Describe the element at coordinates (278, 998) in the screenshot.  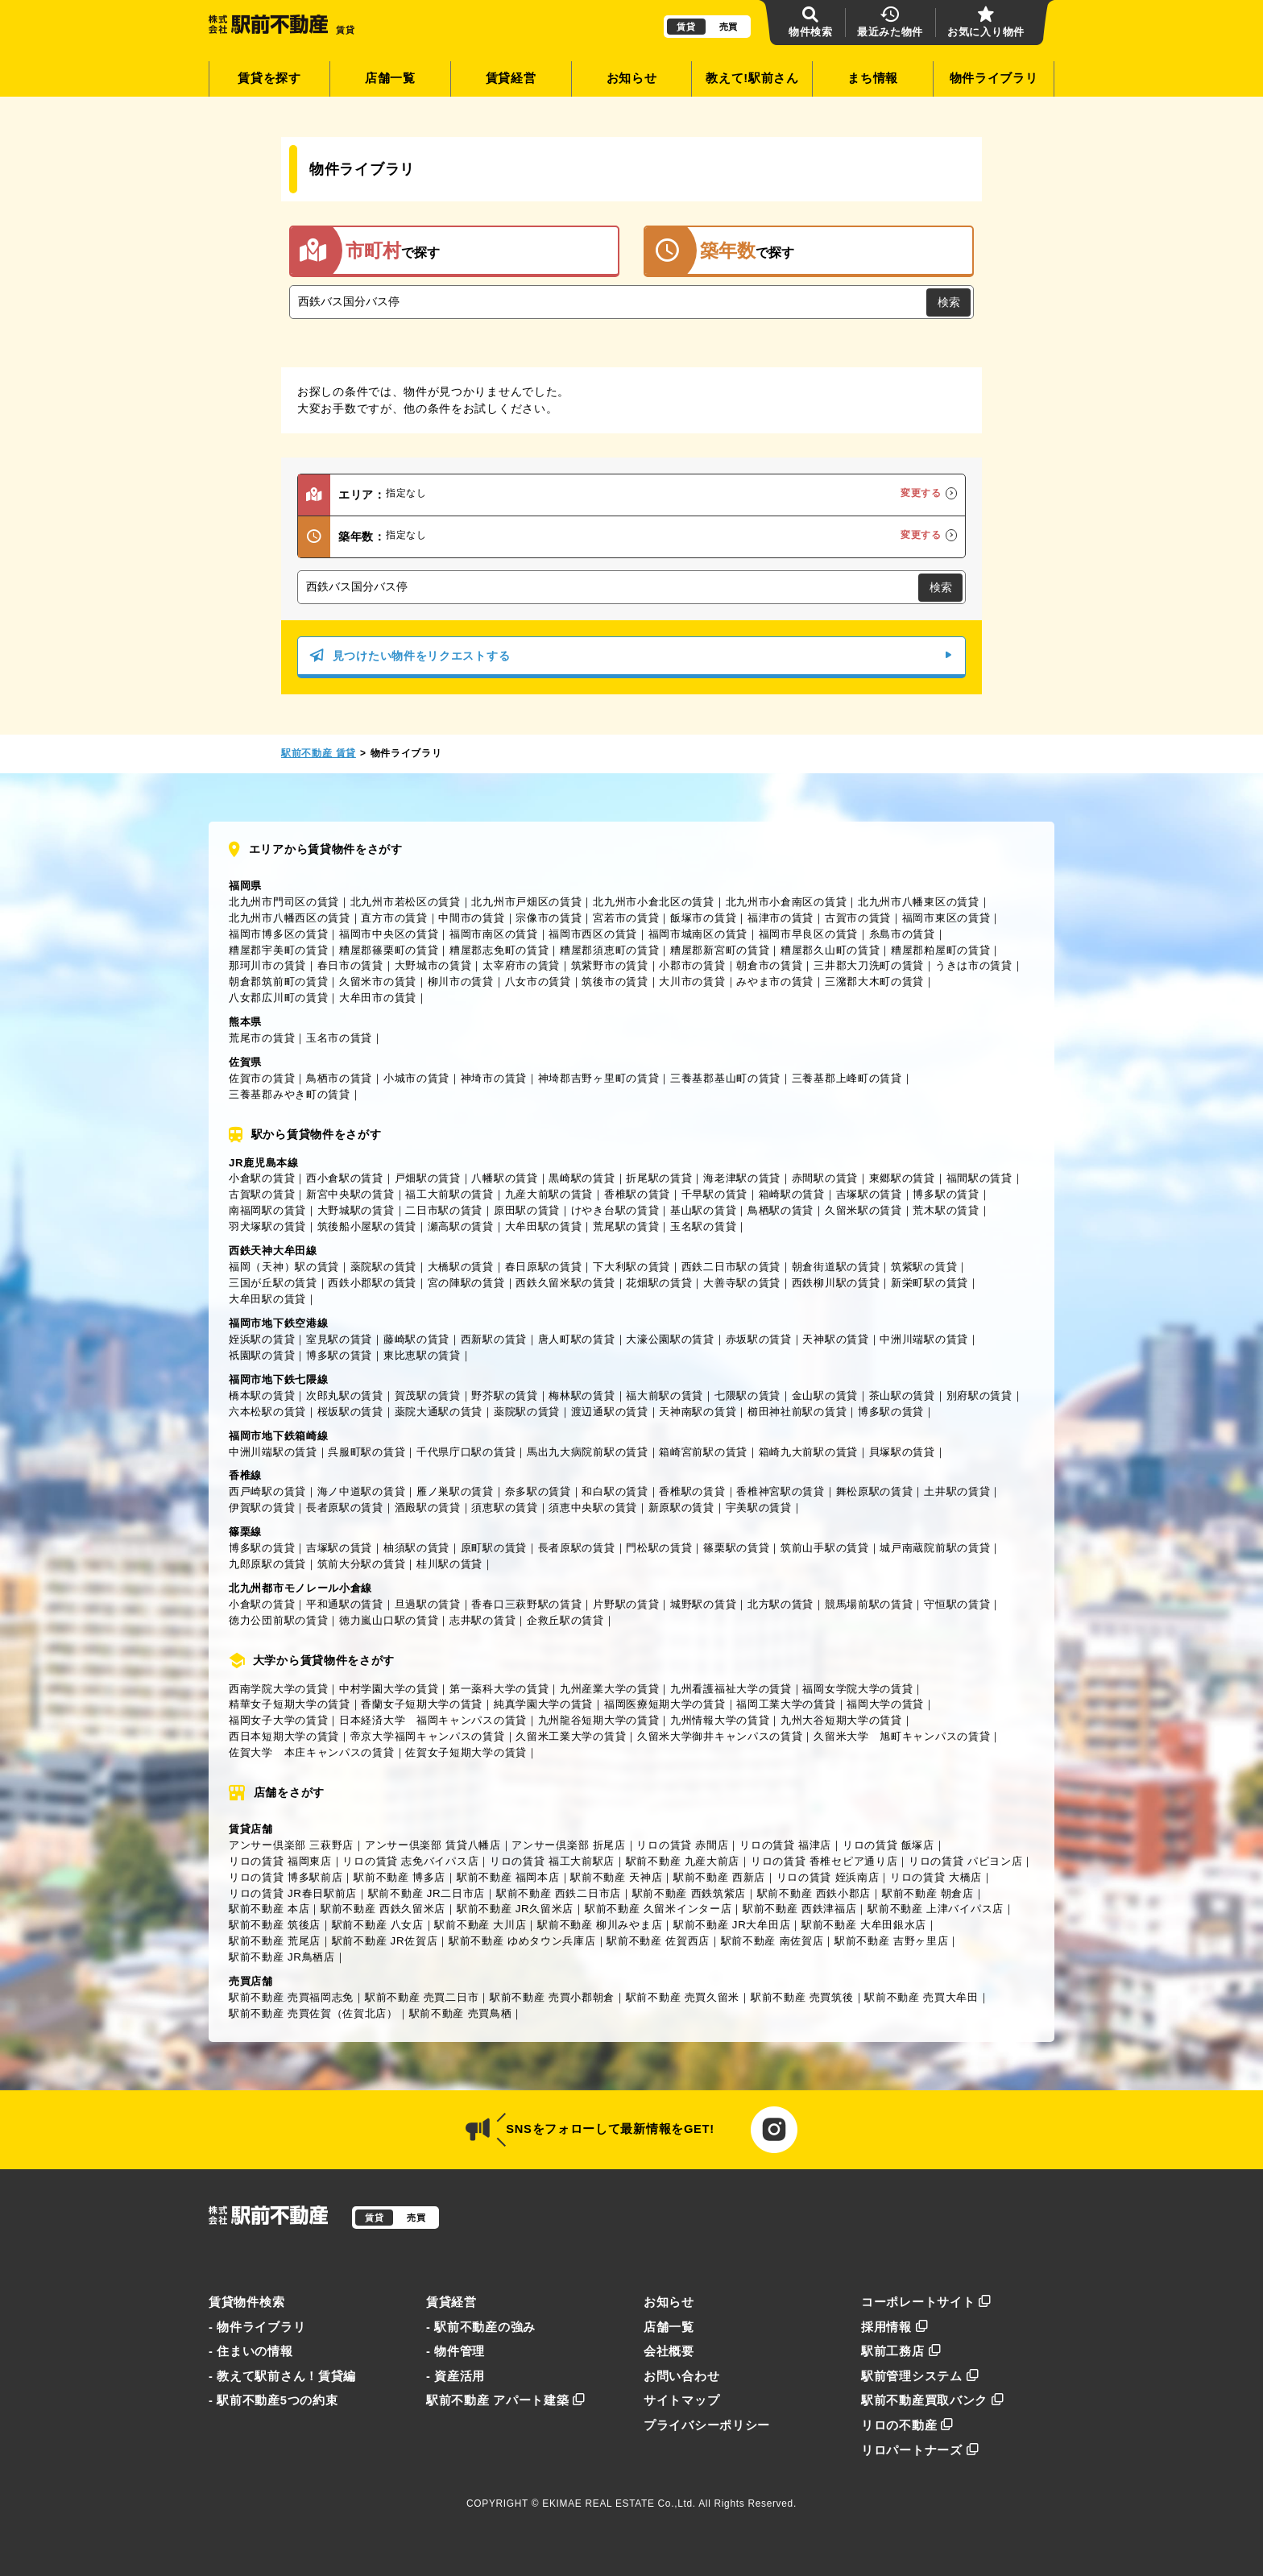
I see `八女郡広川町の賃貸` at that location.